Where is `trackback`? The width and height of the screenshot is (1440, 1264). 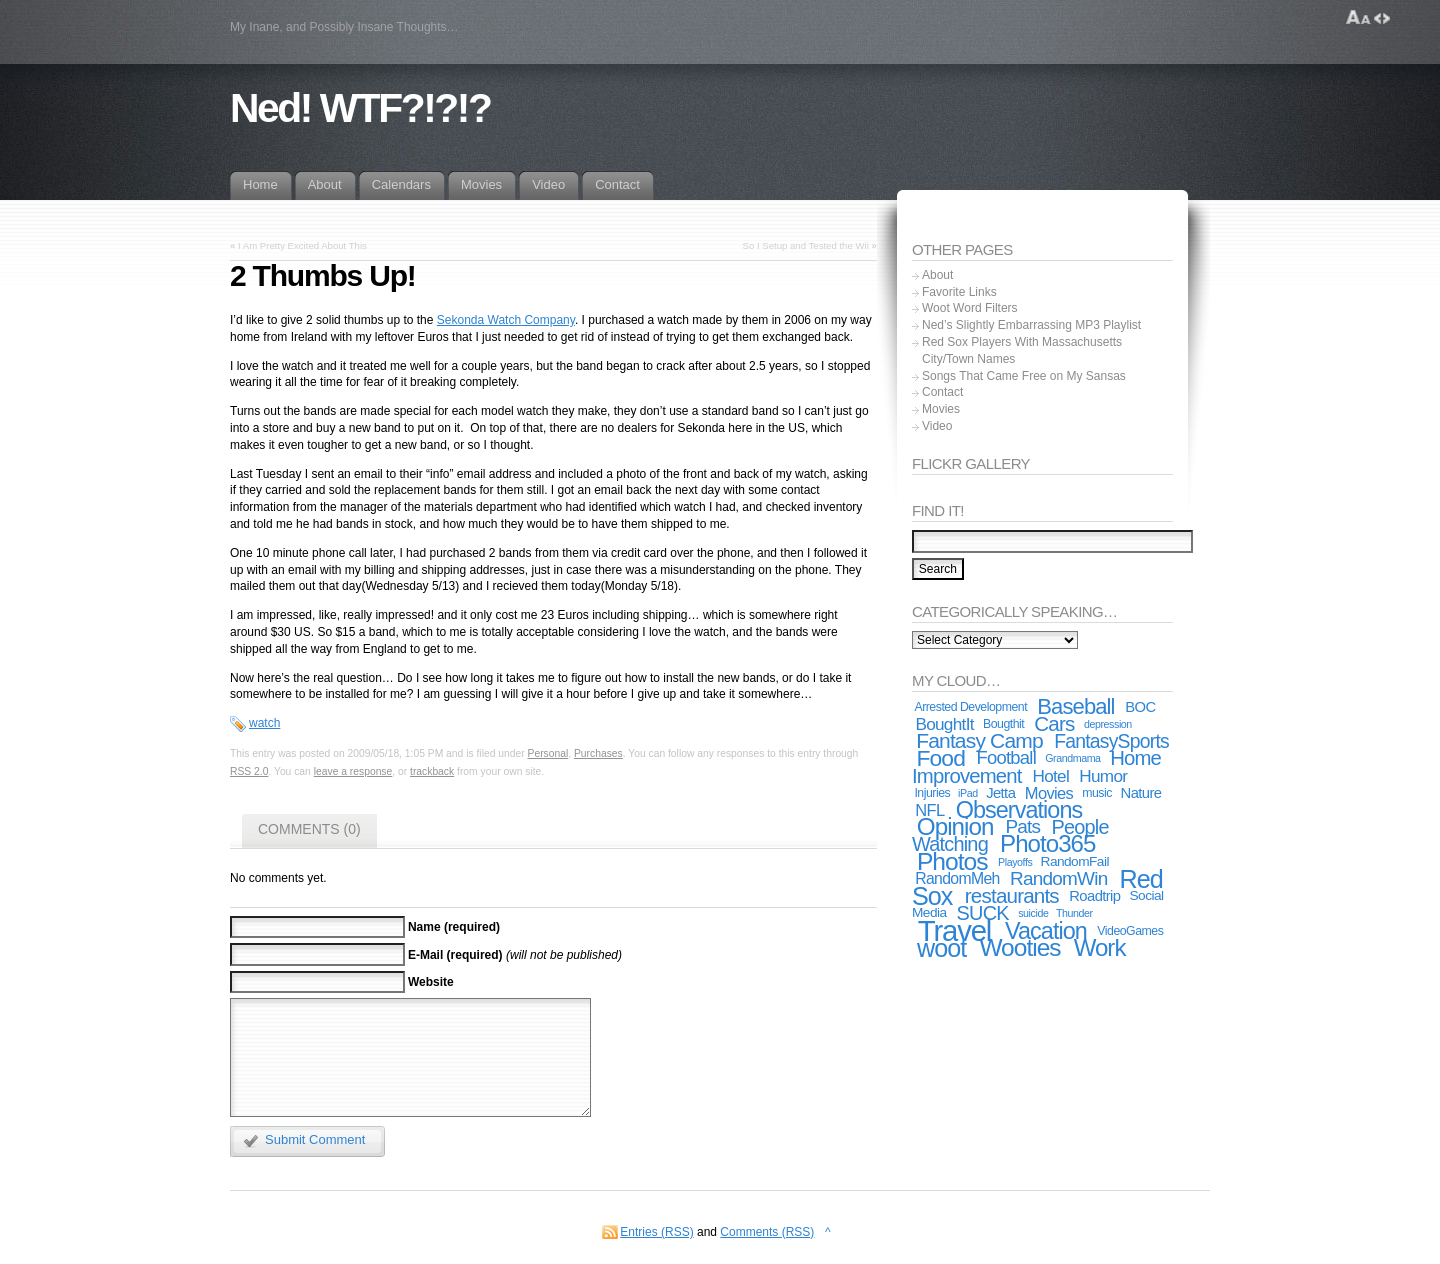
trackback is located at coordinates (432, 771).